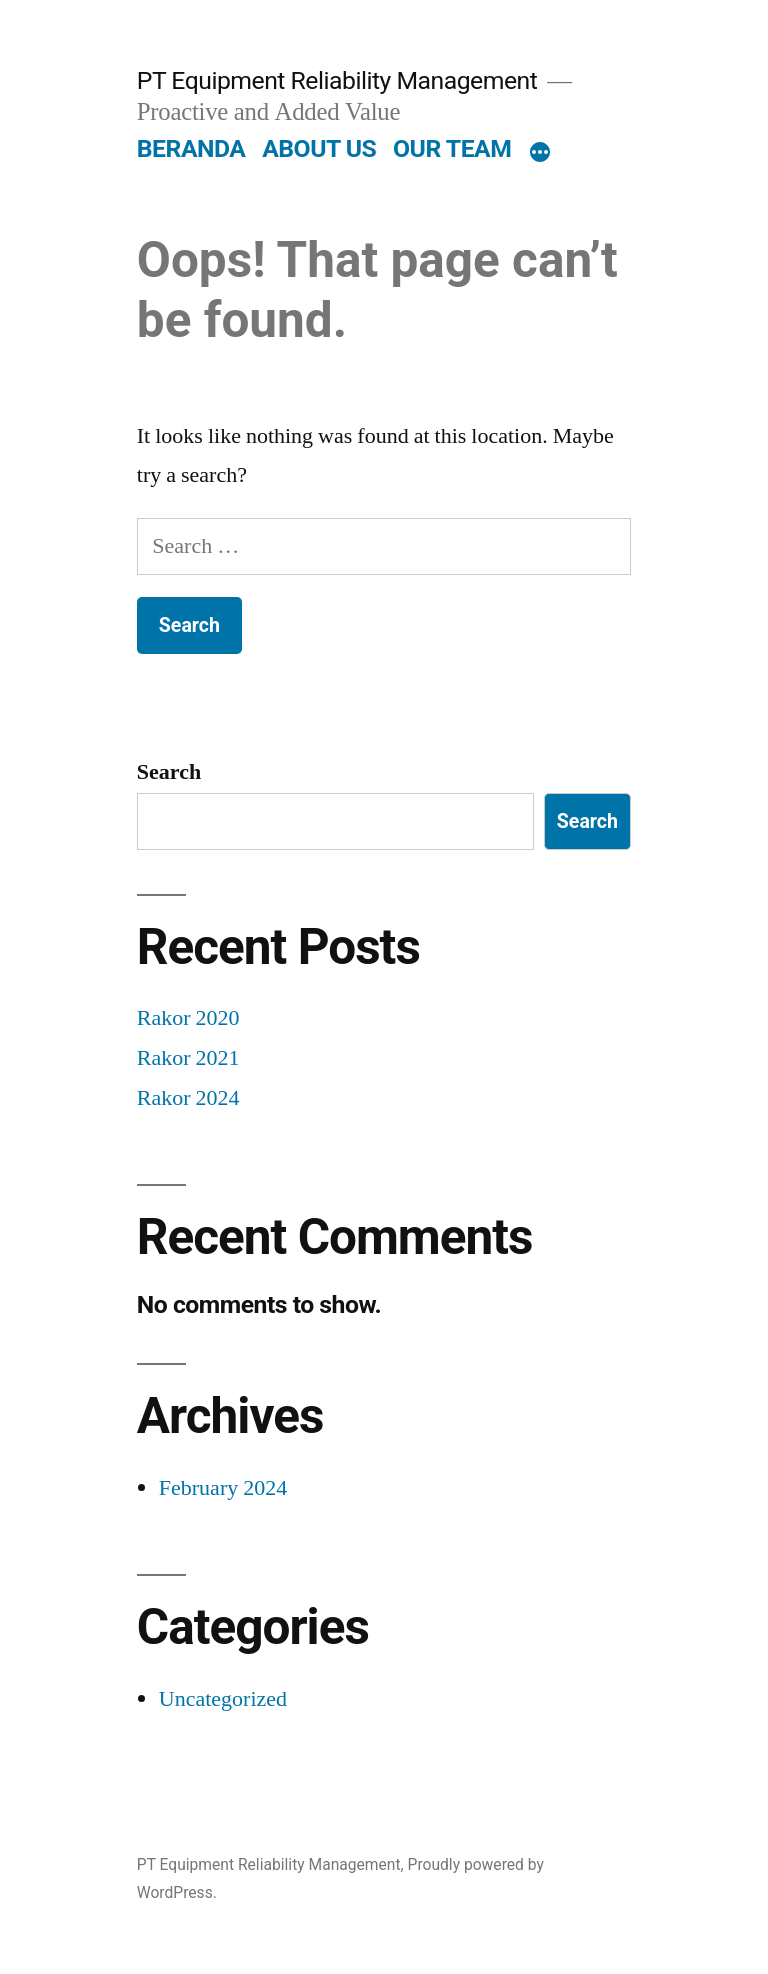 This screenshot has width=768, height=1974. Describe the element at coordinates (191, 148) in the screenshot. I see `BERANDA` at that location.